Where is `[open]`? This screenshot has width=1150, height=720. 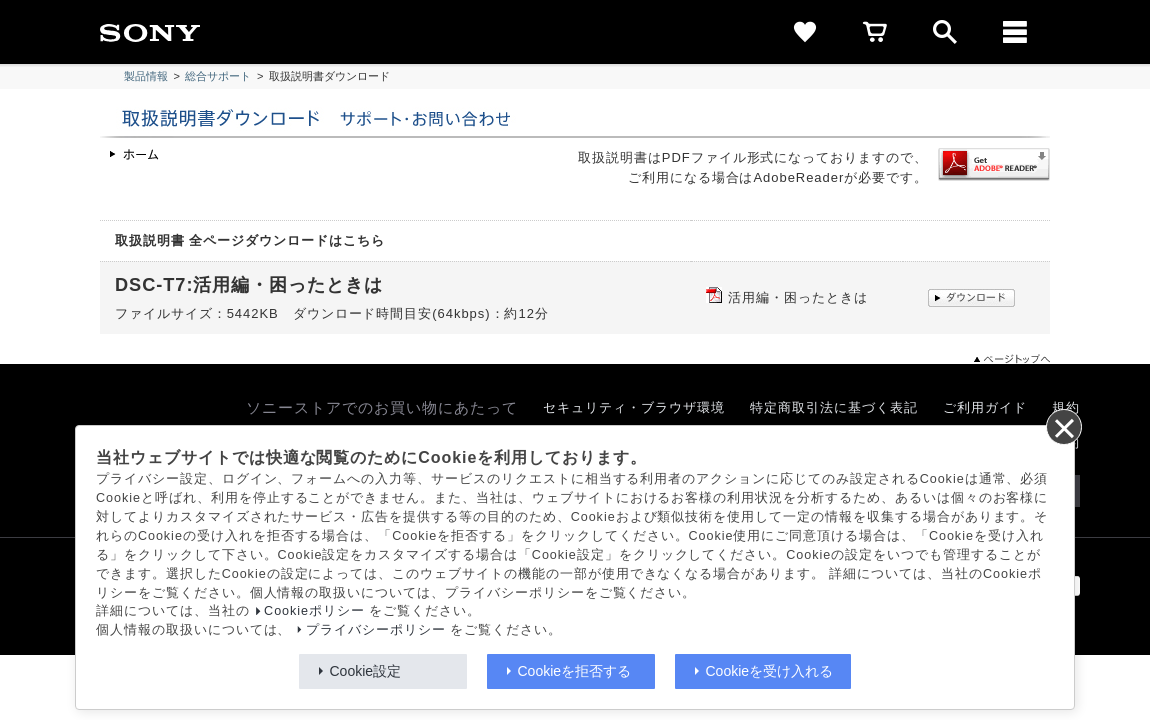
[open] is located at coordinates (945, 32).